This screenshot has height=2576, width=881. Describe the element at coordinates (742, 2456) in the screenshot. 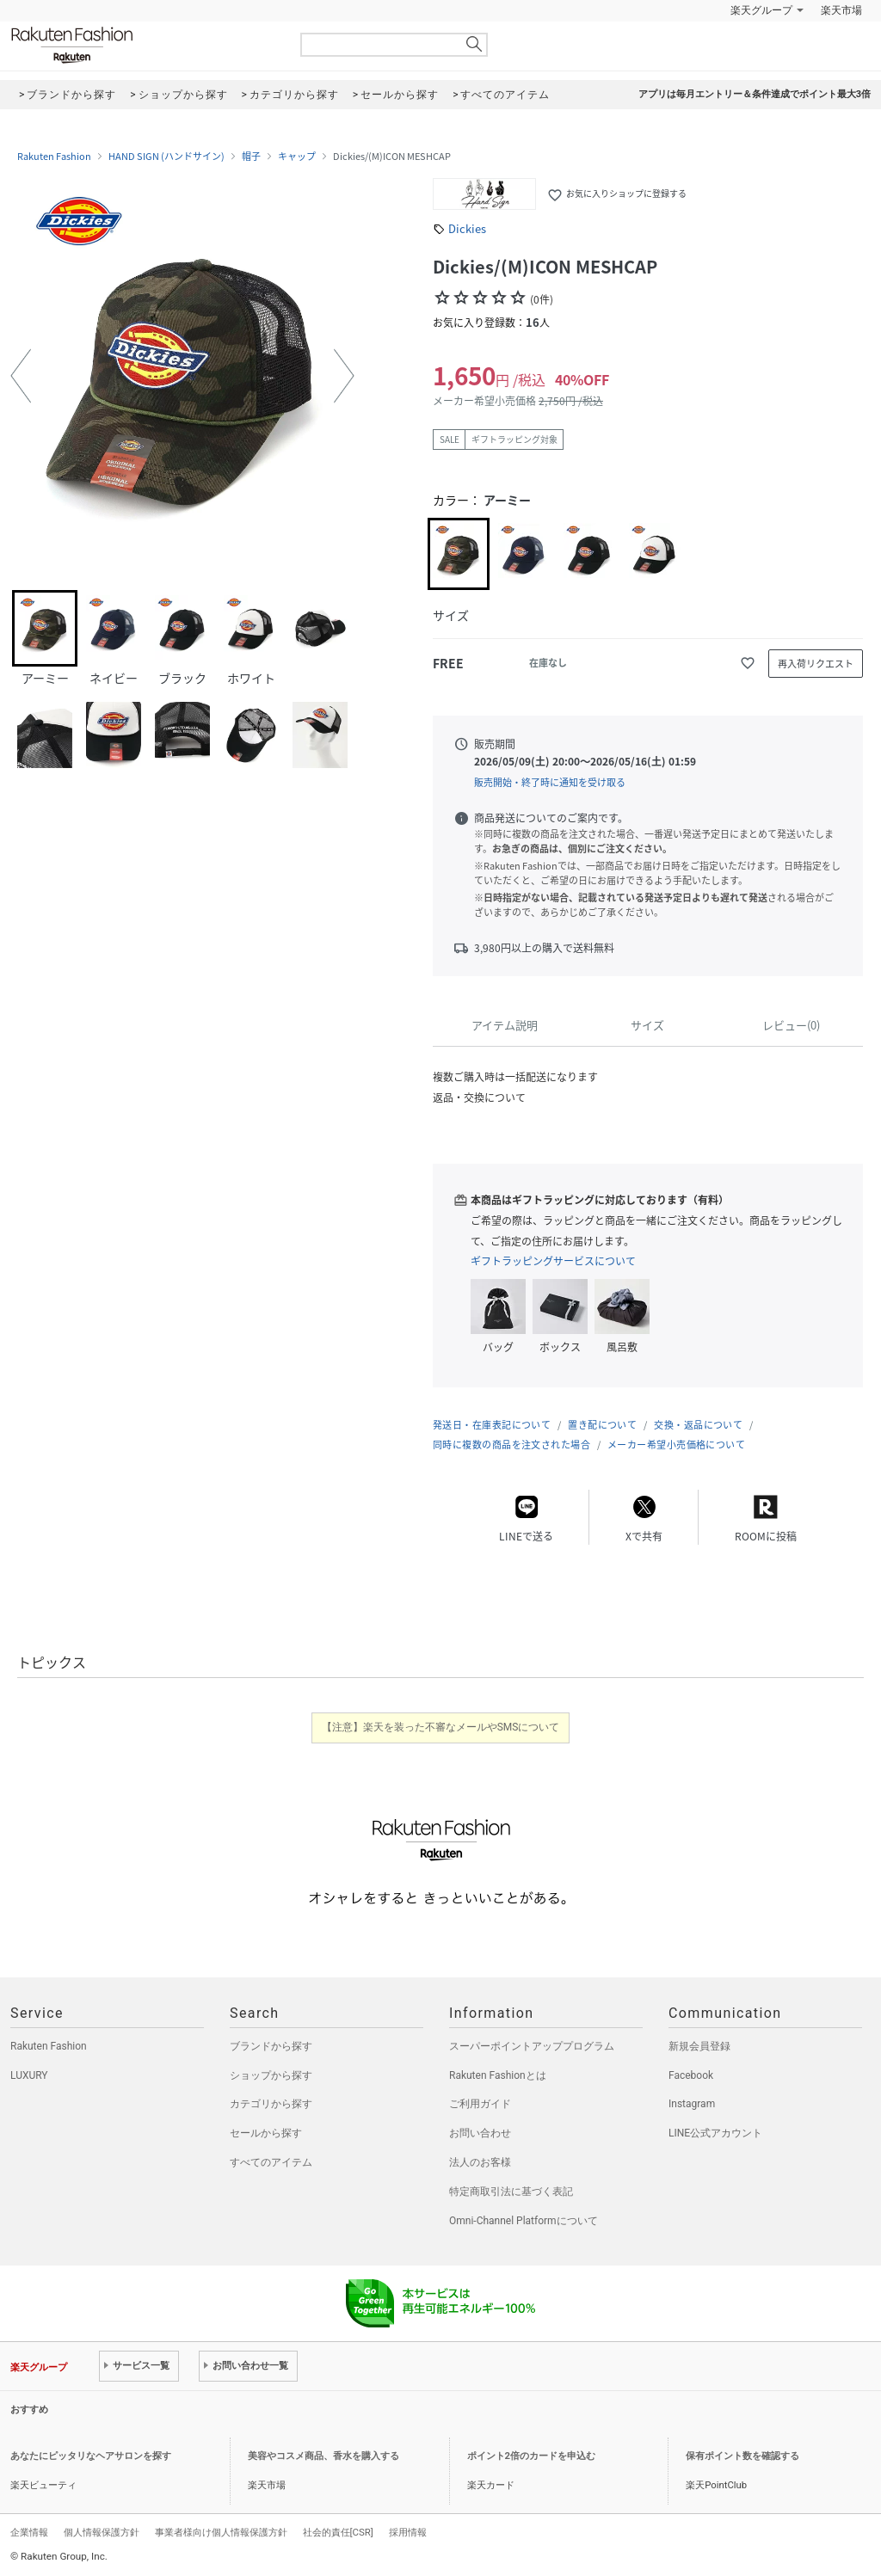

I see `保有ポイント数を確認する` at that location.